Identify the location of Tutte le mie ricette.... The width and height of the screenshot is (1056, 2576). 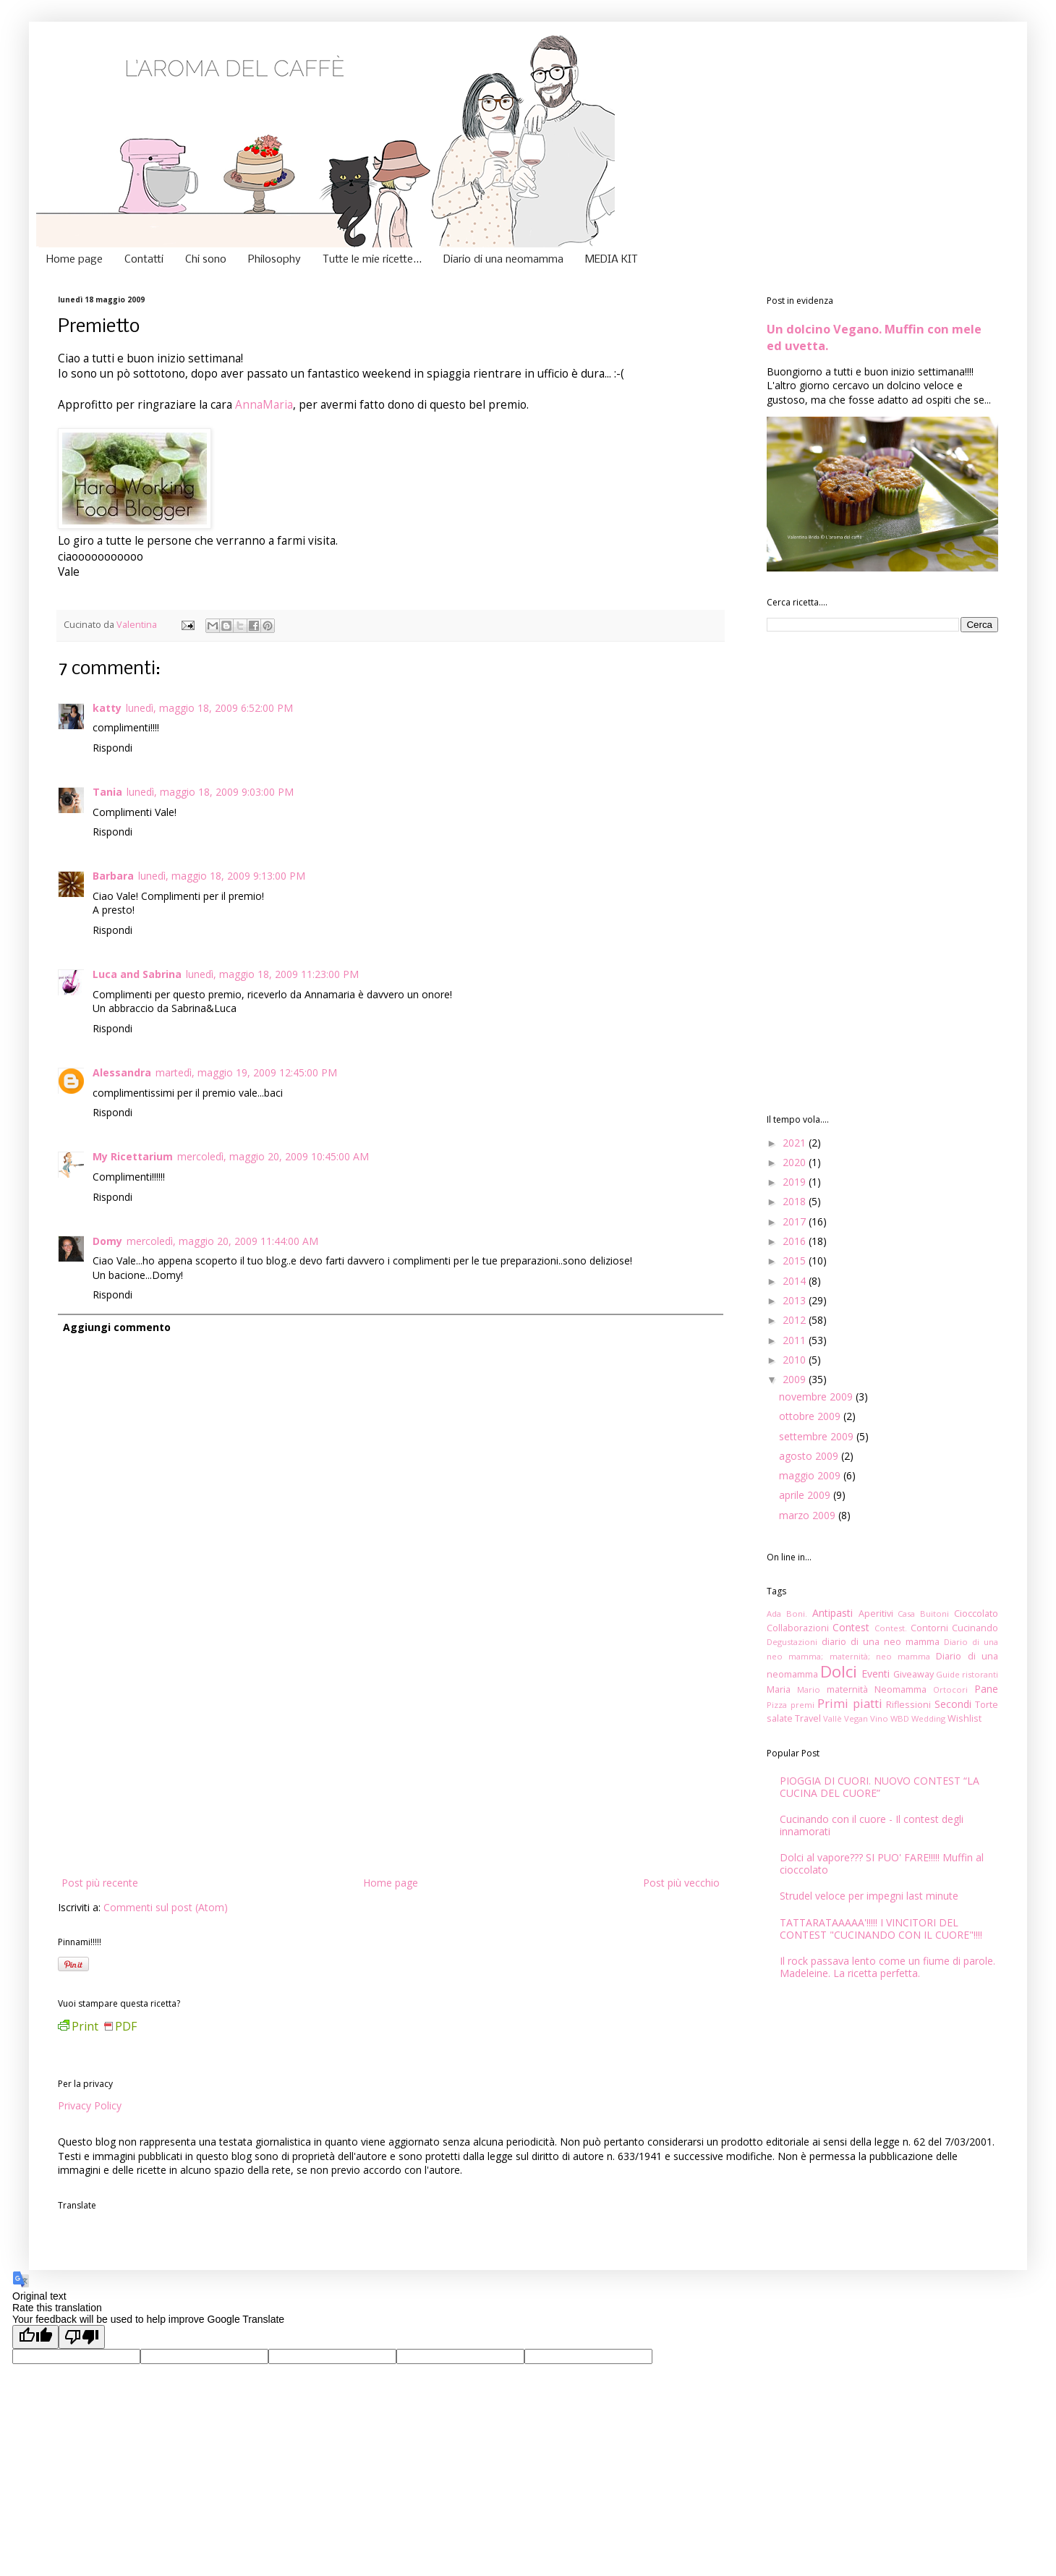
(372, 259).